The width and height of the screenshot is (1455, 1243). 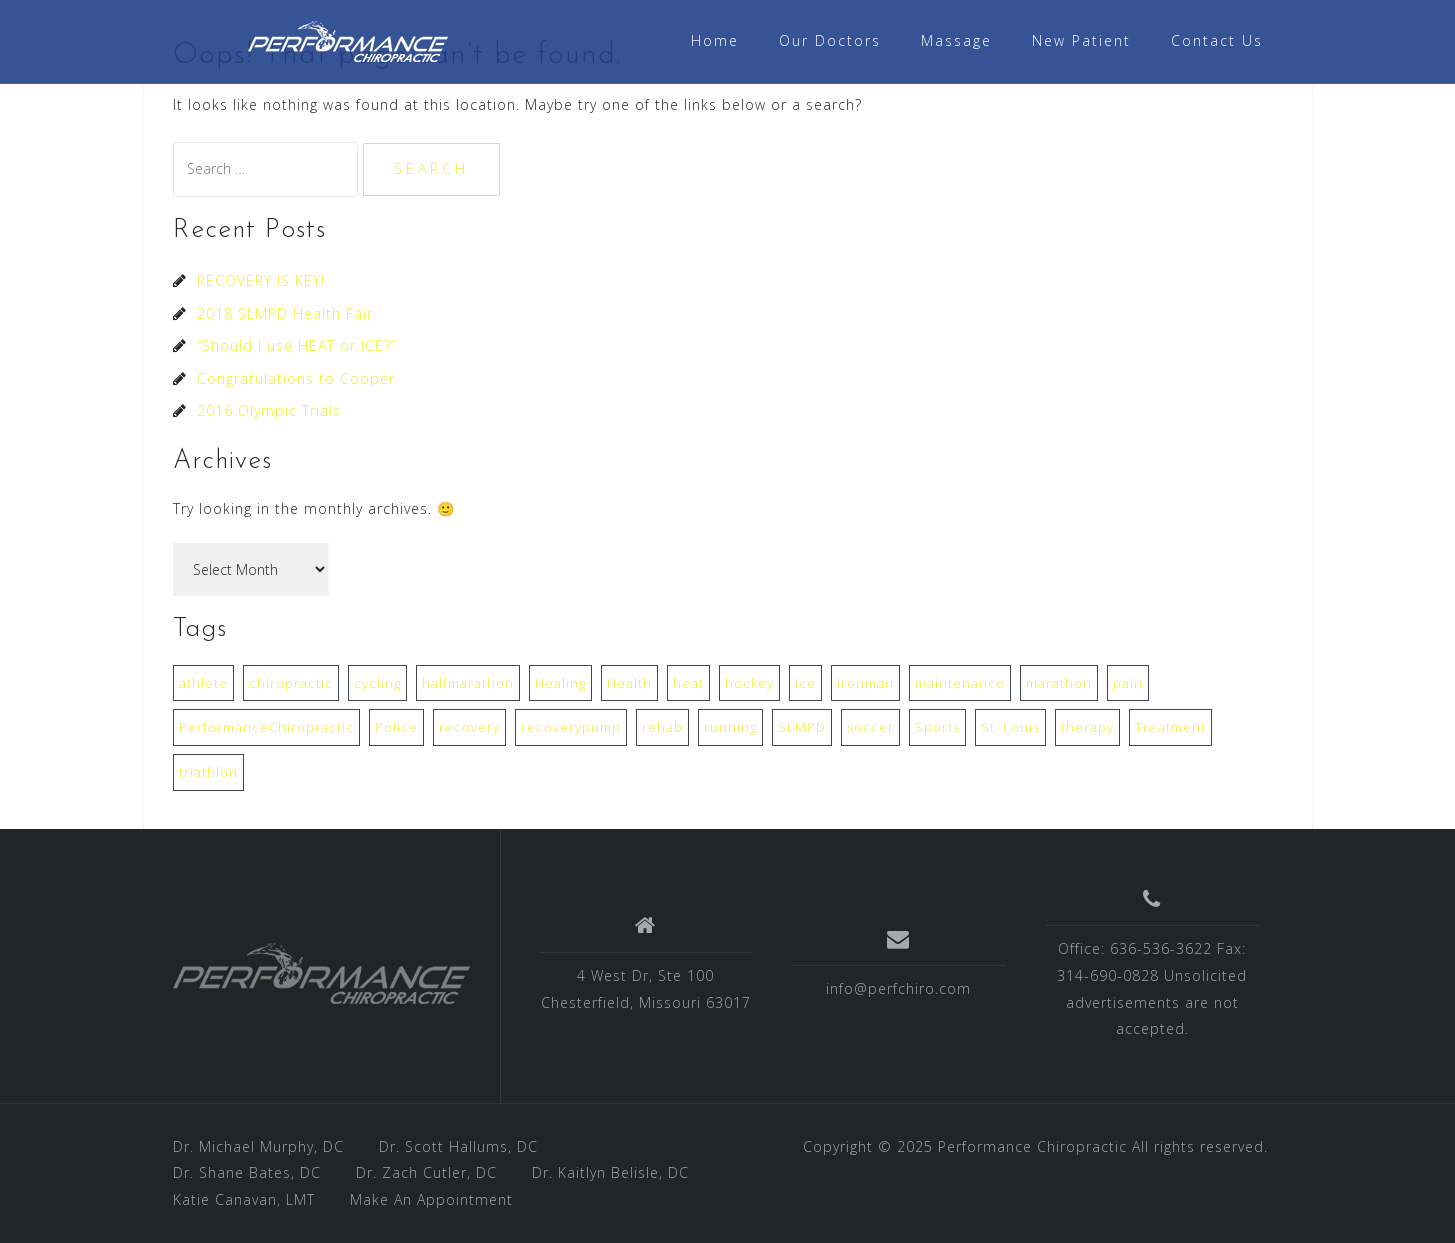 What do you see at coordinates (1081, 40) in the screenshot?
I see `New Patient` at bounding box center [1081, 40].